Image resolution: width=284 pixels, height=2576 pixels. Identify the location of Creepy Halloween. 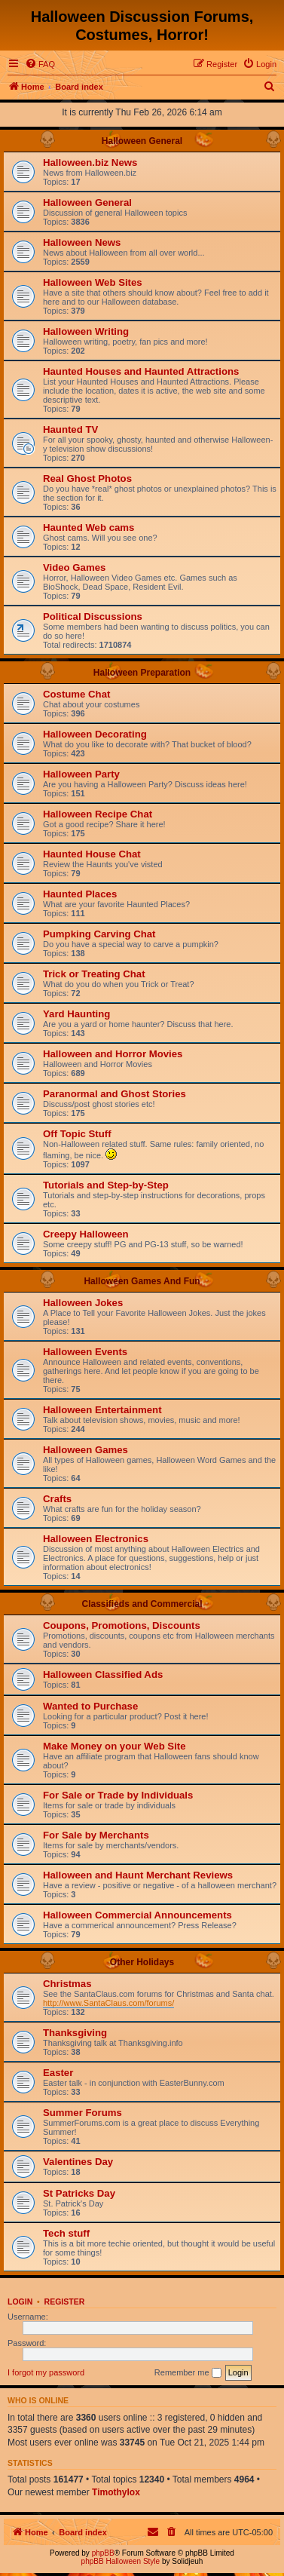
(86, 1234).